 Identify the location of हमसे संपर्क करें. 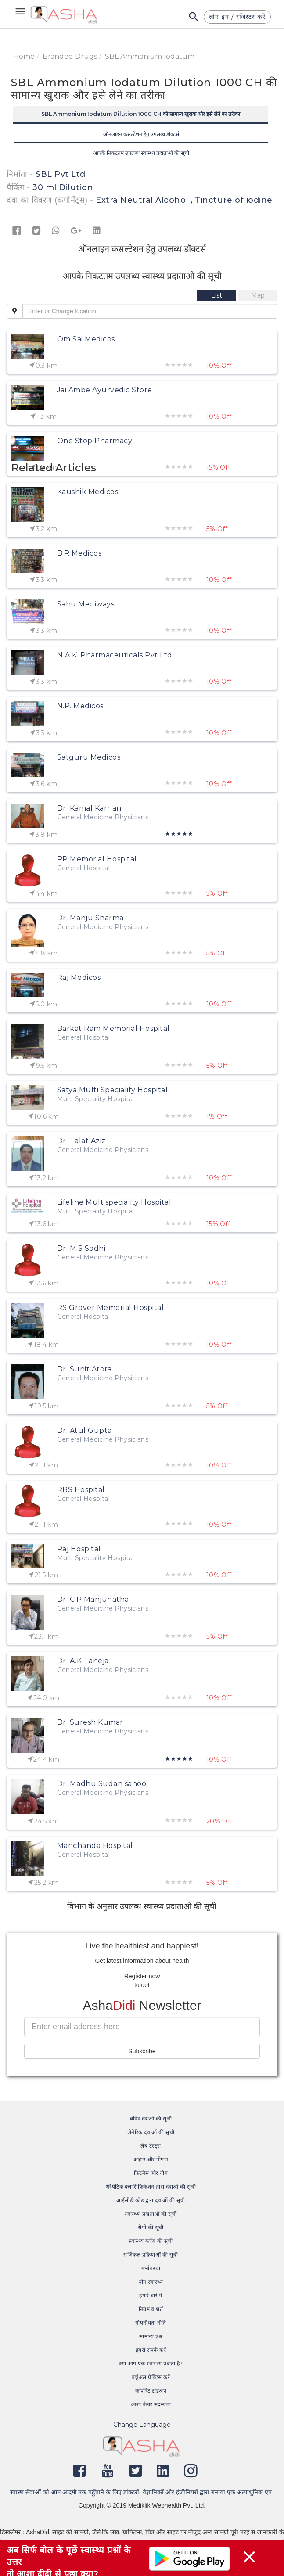
(151, 2349).